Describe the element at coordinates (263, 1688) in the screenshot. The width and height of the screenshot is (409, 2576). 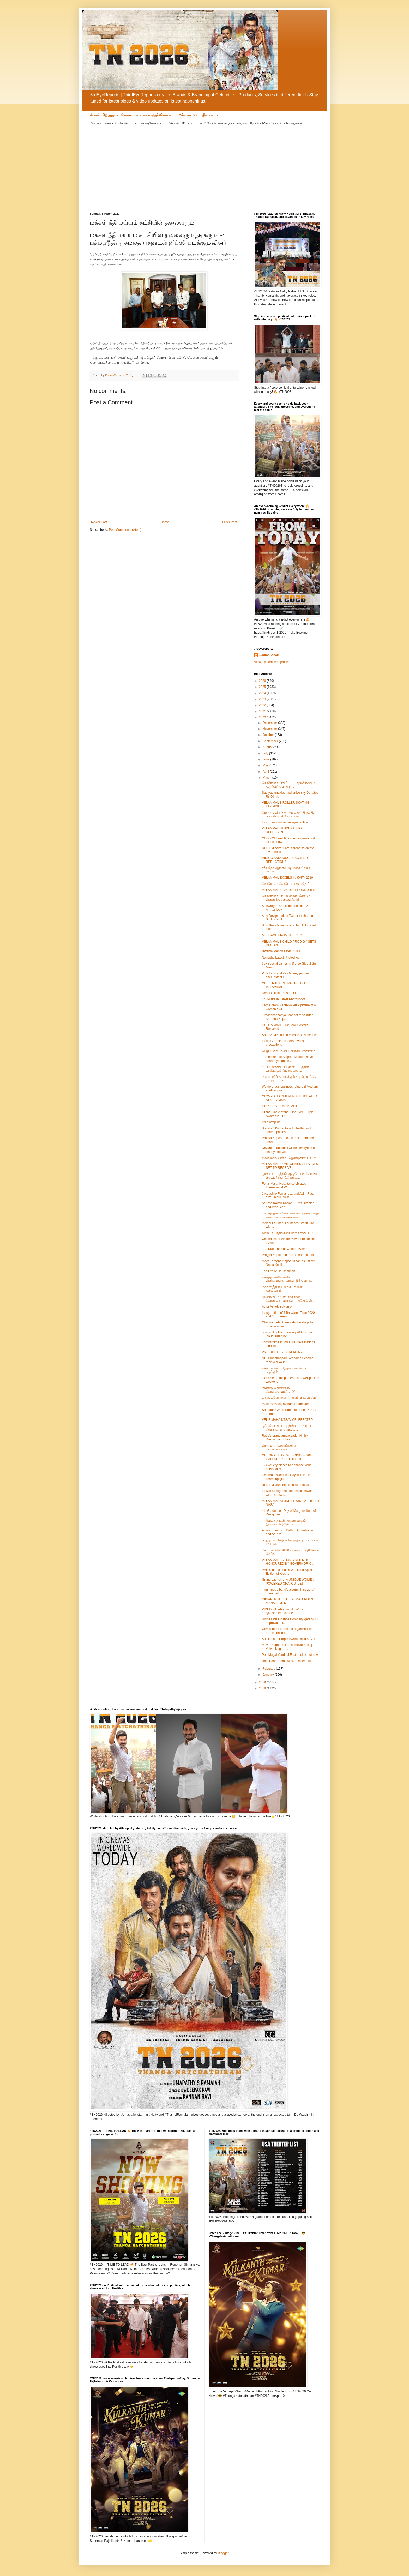
I see `2018` at that location.